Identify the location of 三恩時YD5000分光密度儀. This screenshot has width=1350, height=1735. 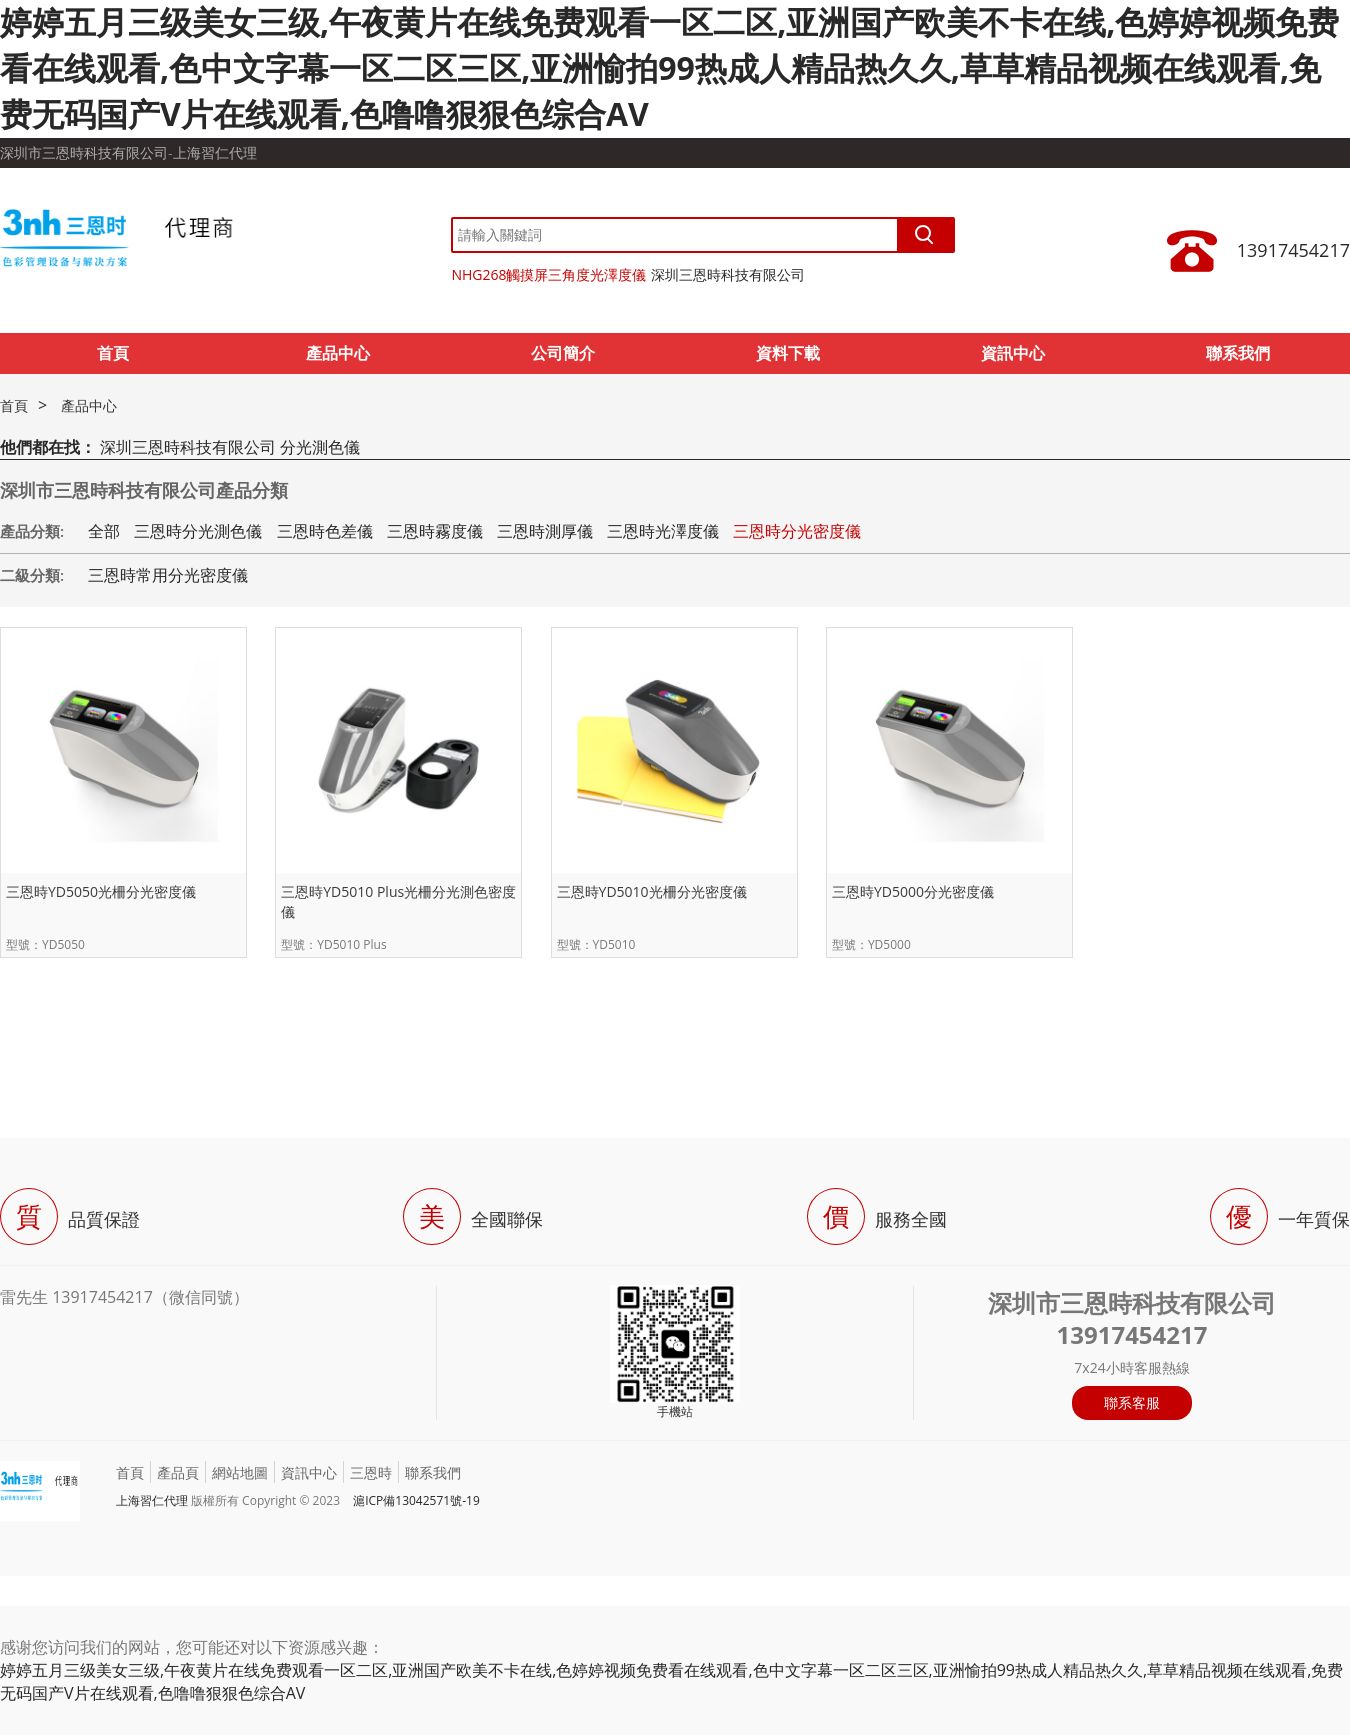
(913, 891).